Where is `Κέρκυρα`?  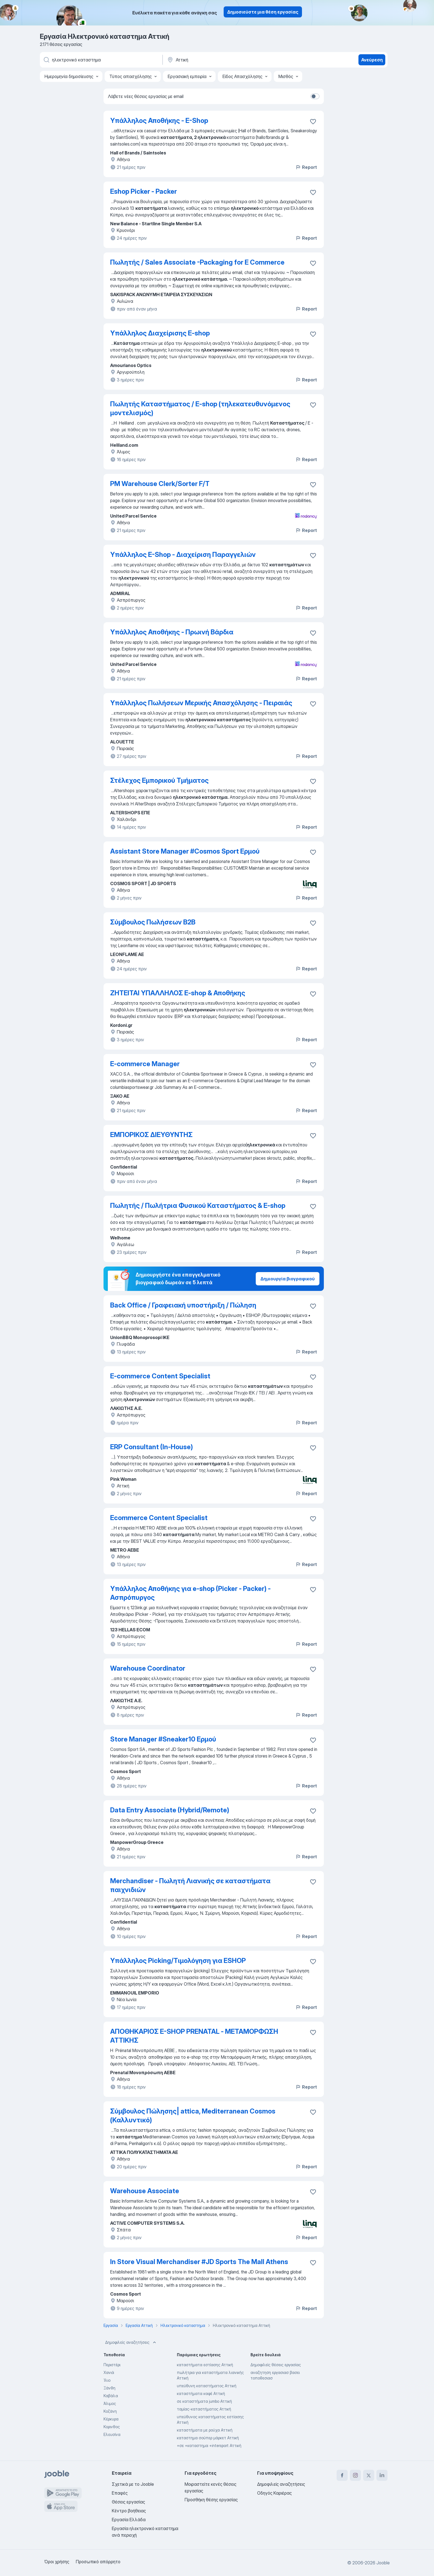
Κέρκυρα is located at coordinates (111, 2419).